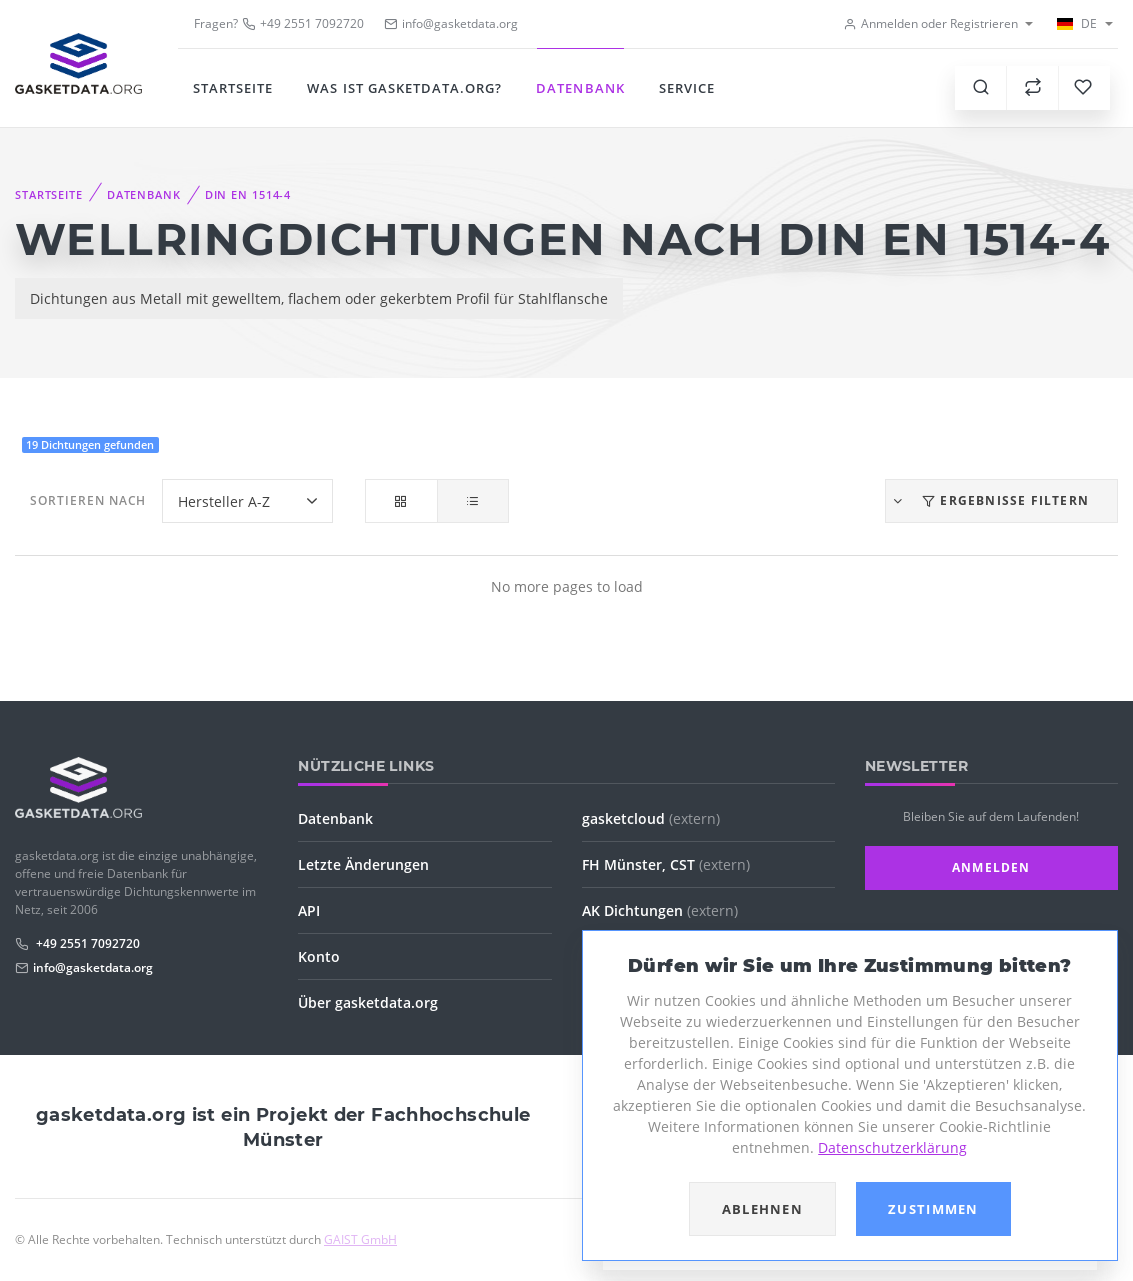 Image resolution: width=1133 pixels, height=1281 pixels. Describe the element at coordinates (580, 88) in the screenshot. I see `Datenbank` at that location.